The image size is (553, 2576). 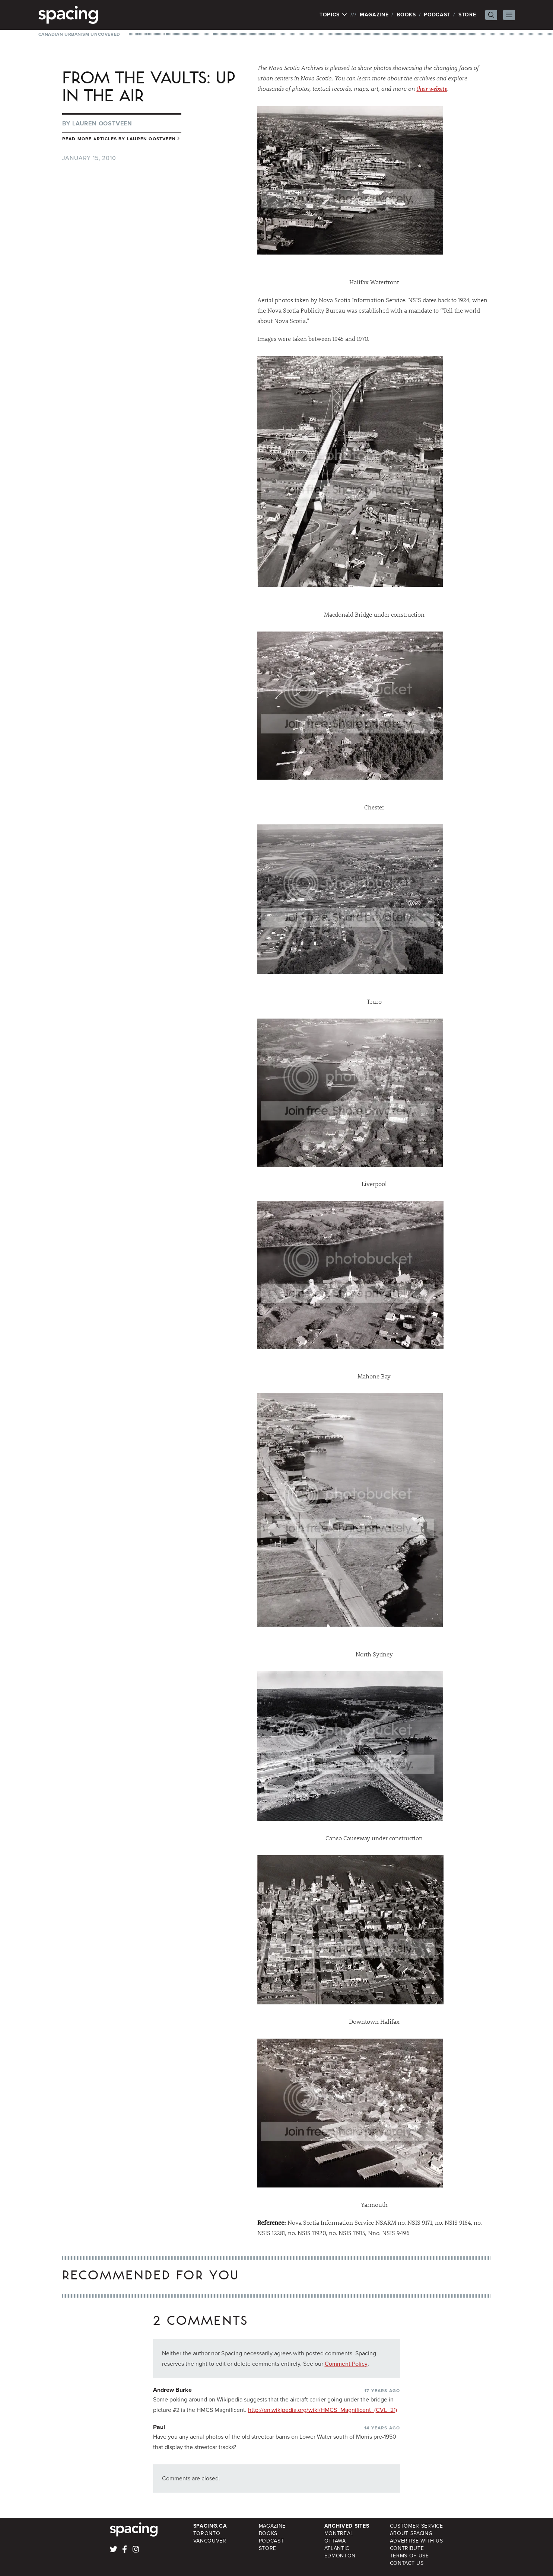 I want to click on Atlantic, so click(x=337, y=2548).